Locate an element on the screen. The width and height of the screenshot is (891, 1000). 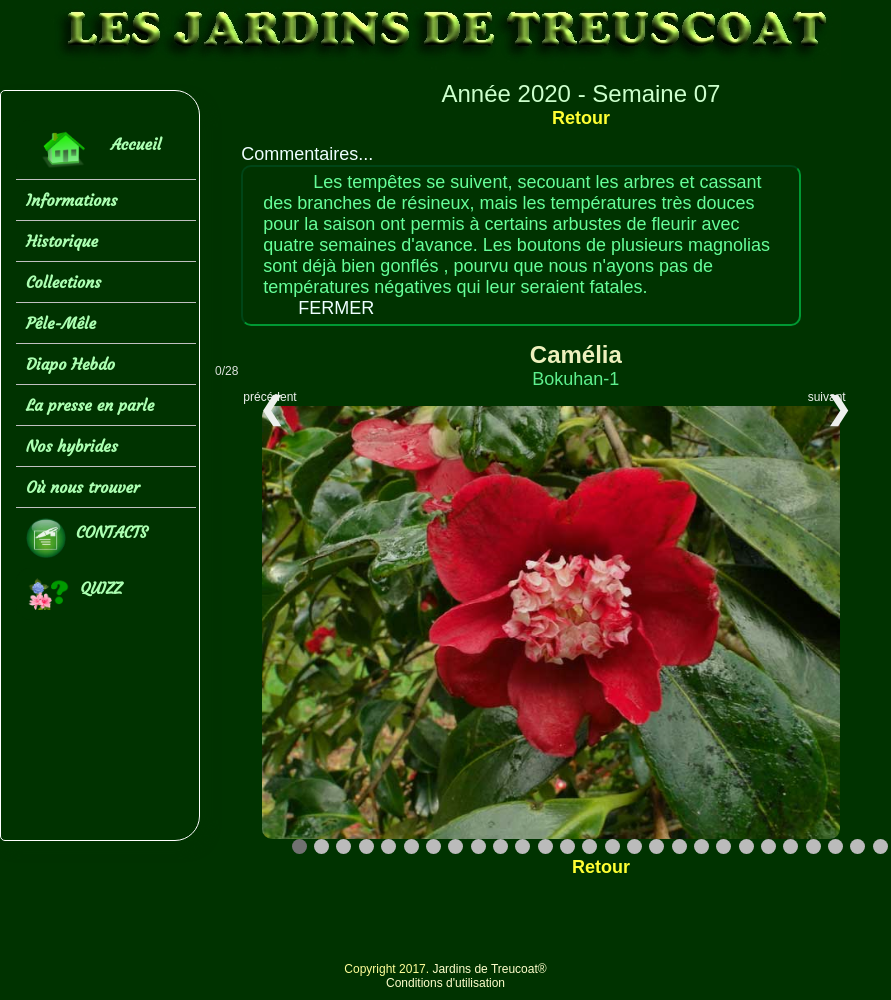
Commentaires... is located at coordinates (307, 154).